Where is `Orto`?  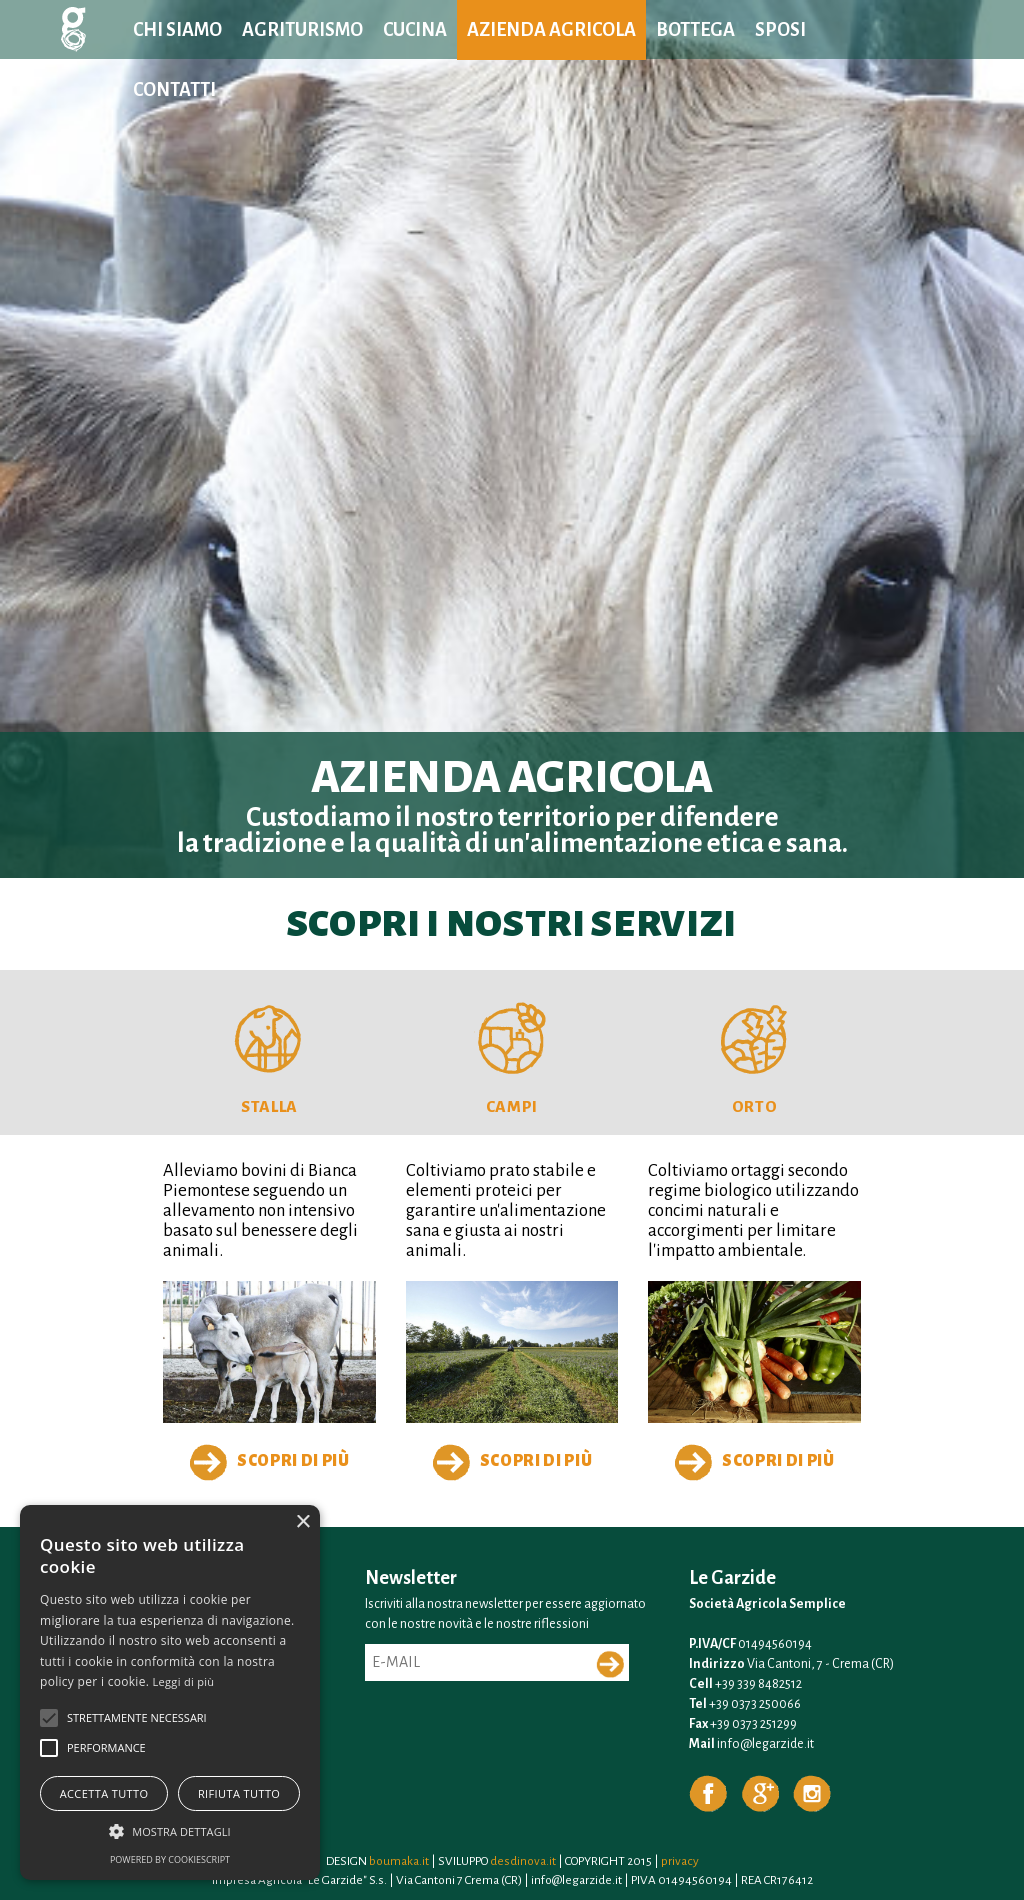 Orto is located at coordinates (755, 1106).